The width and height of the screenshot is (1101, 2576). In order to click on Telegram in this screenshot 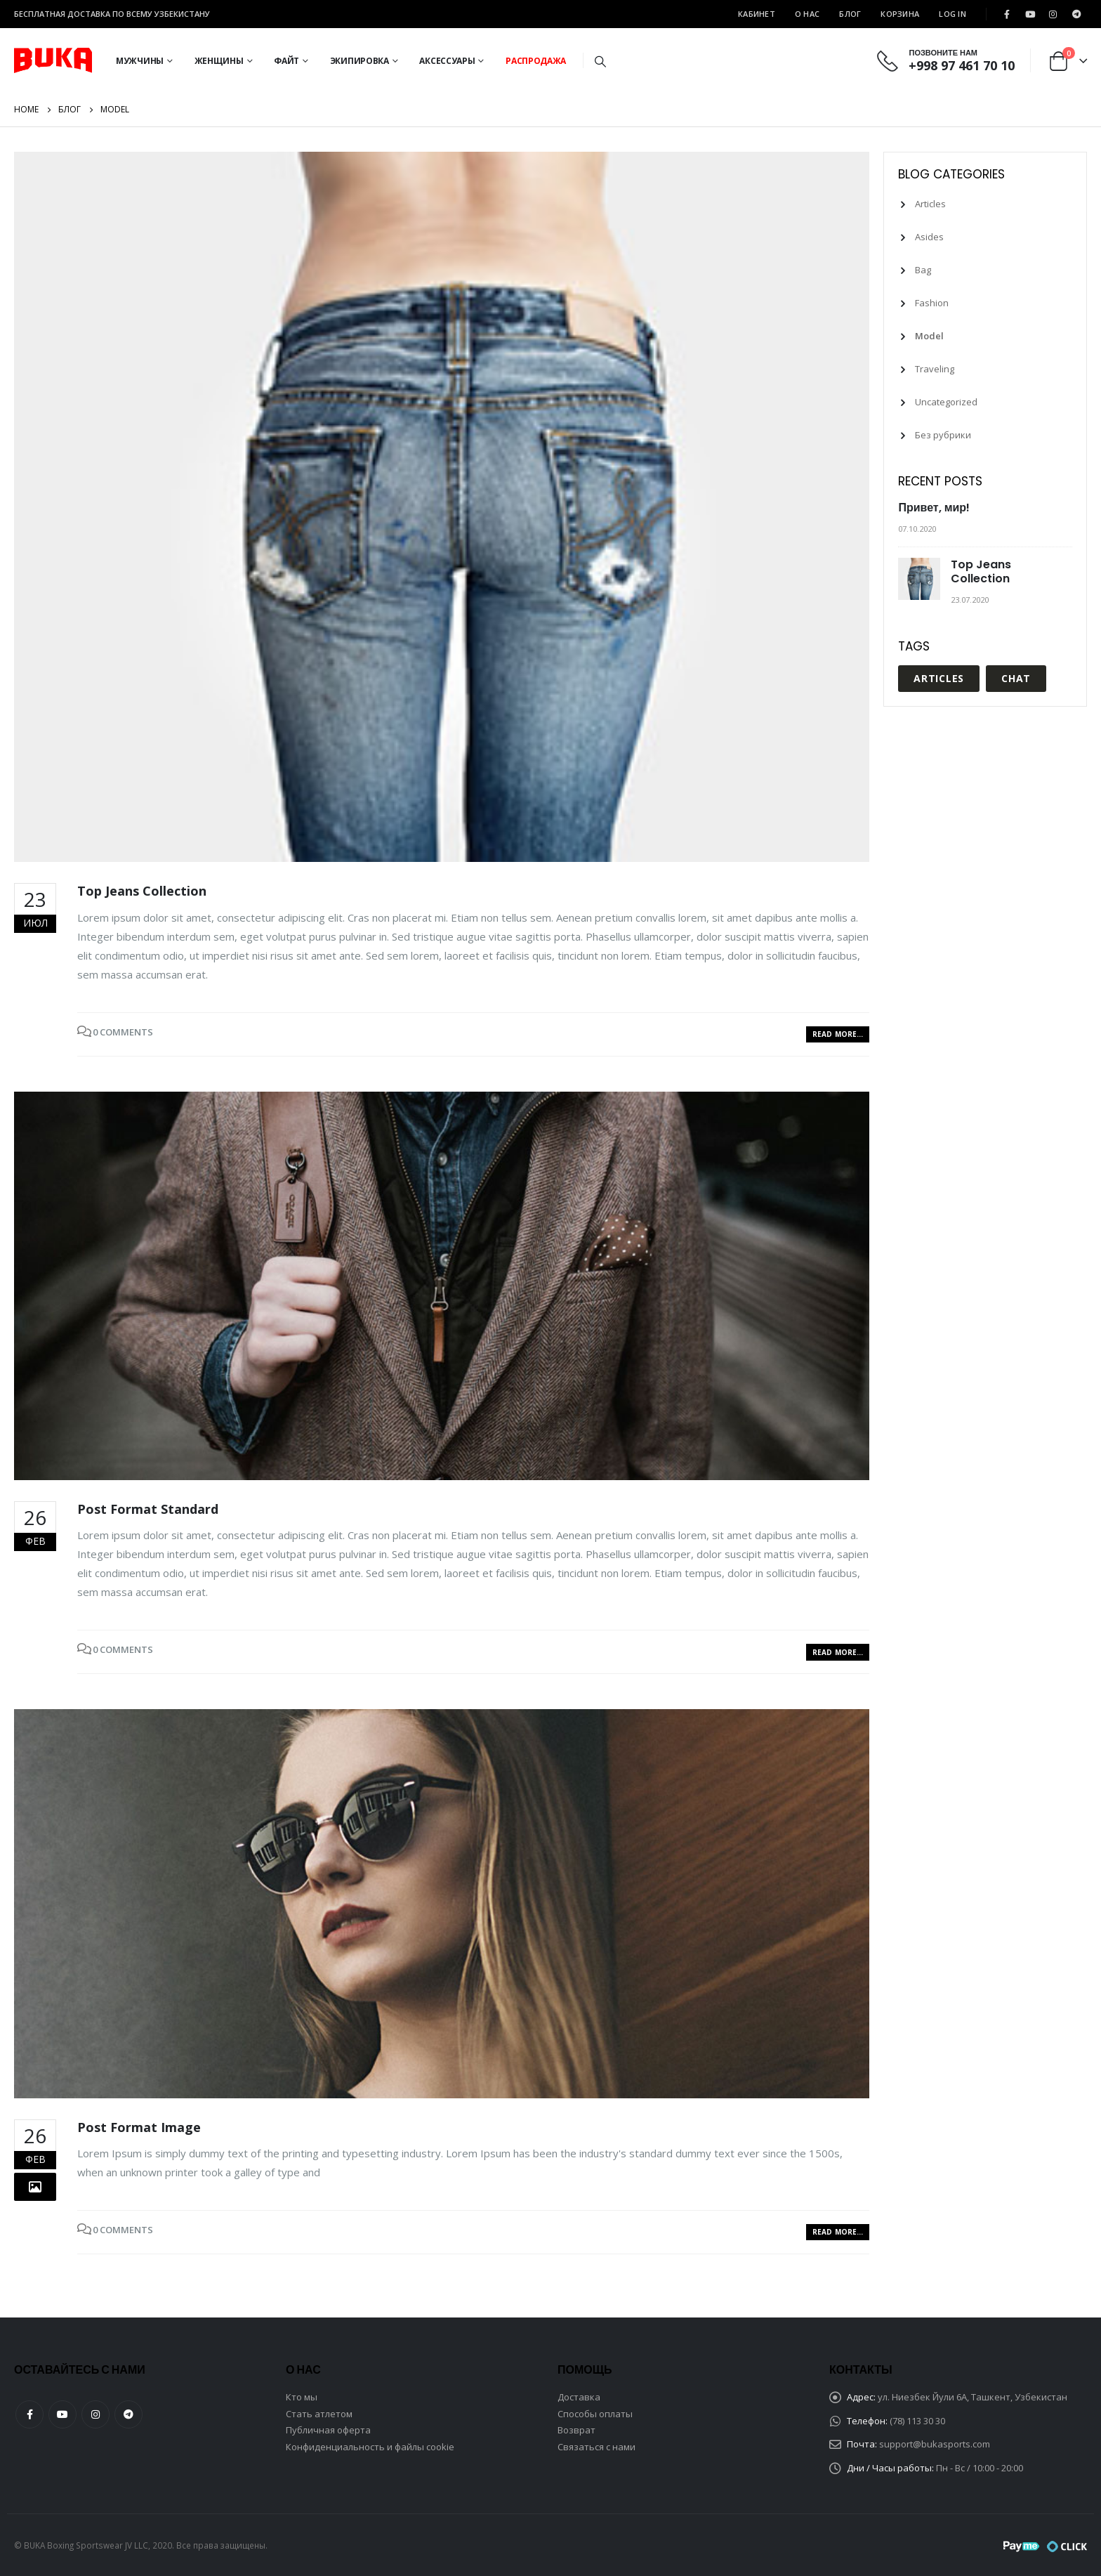, I will do `click(128, 2414)`.